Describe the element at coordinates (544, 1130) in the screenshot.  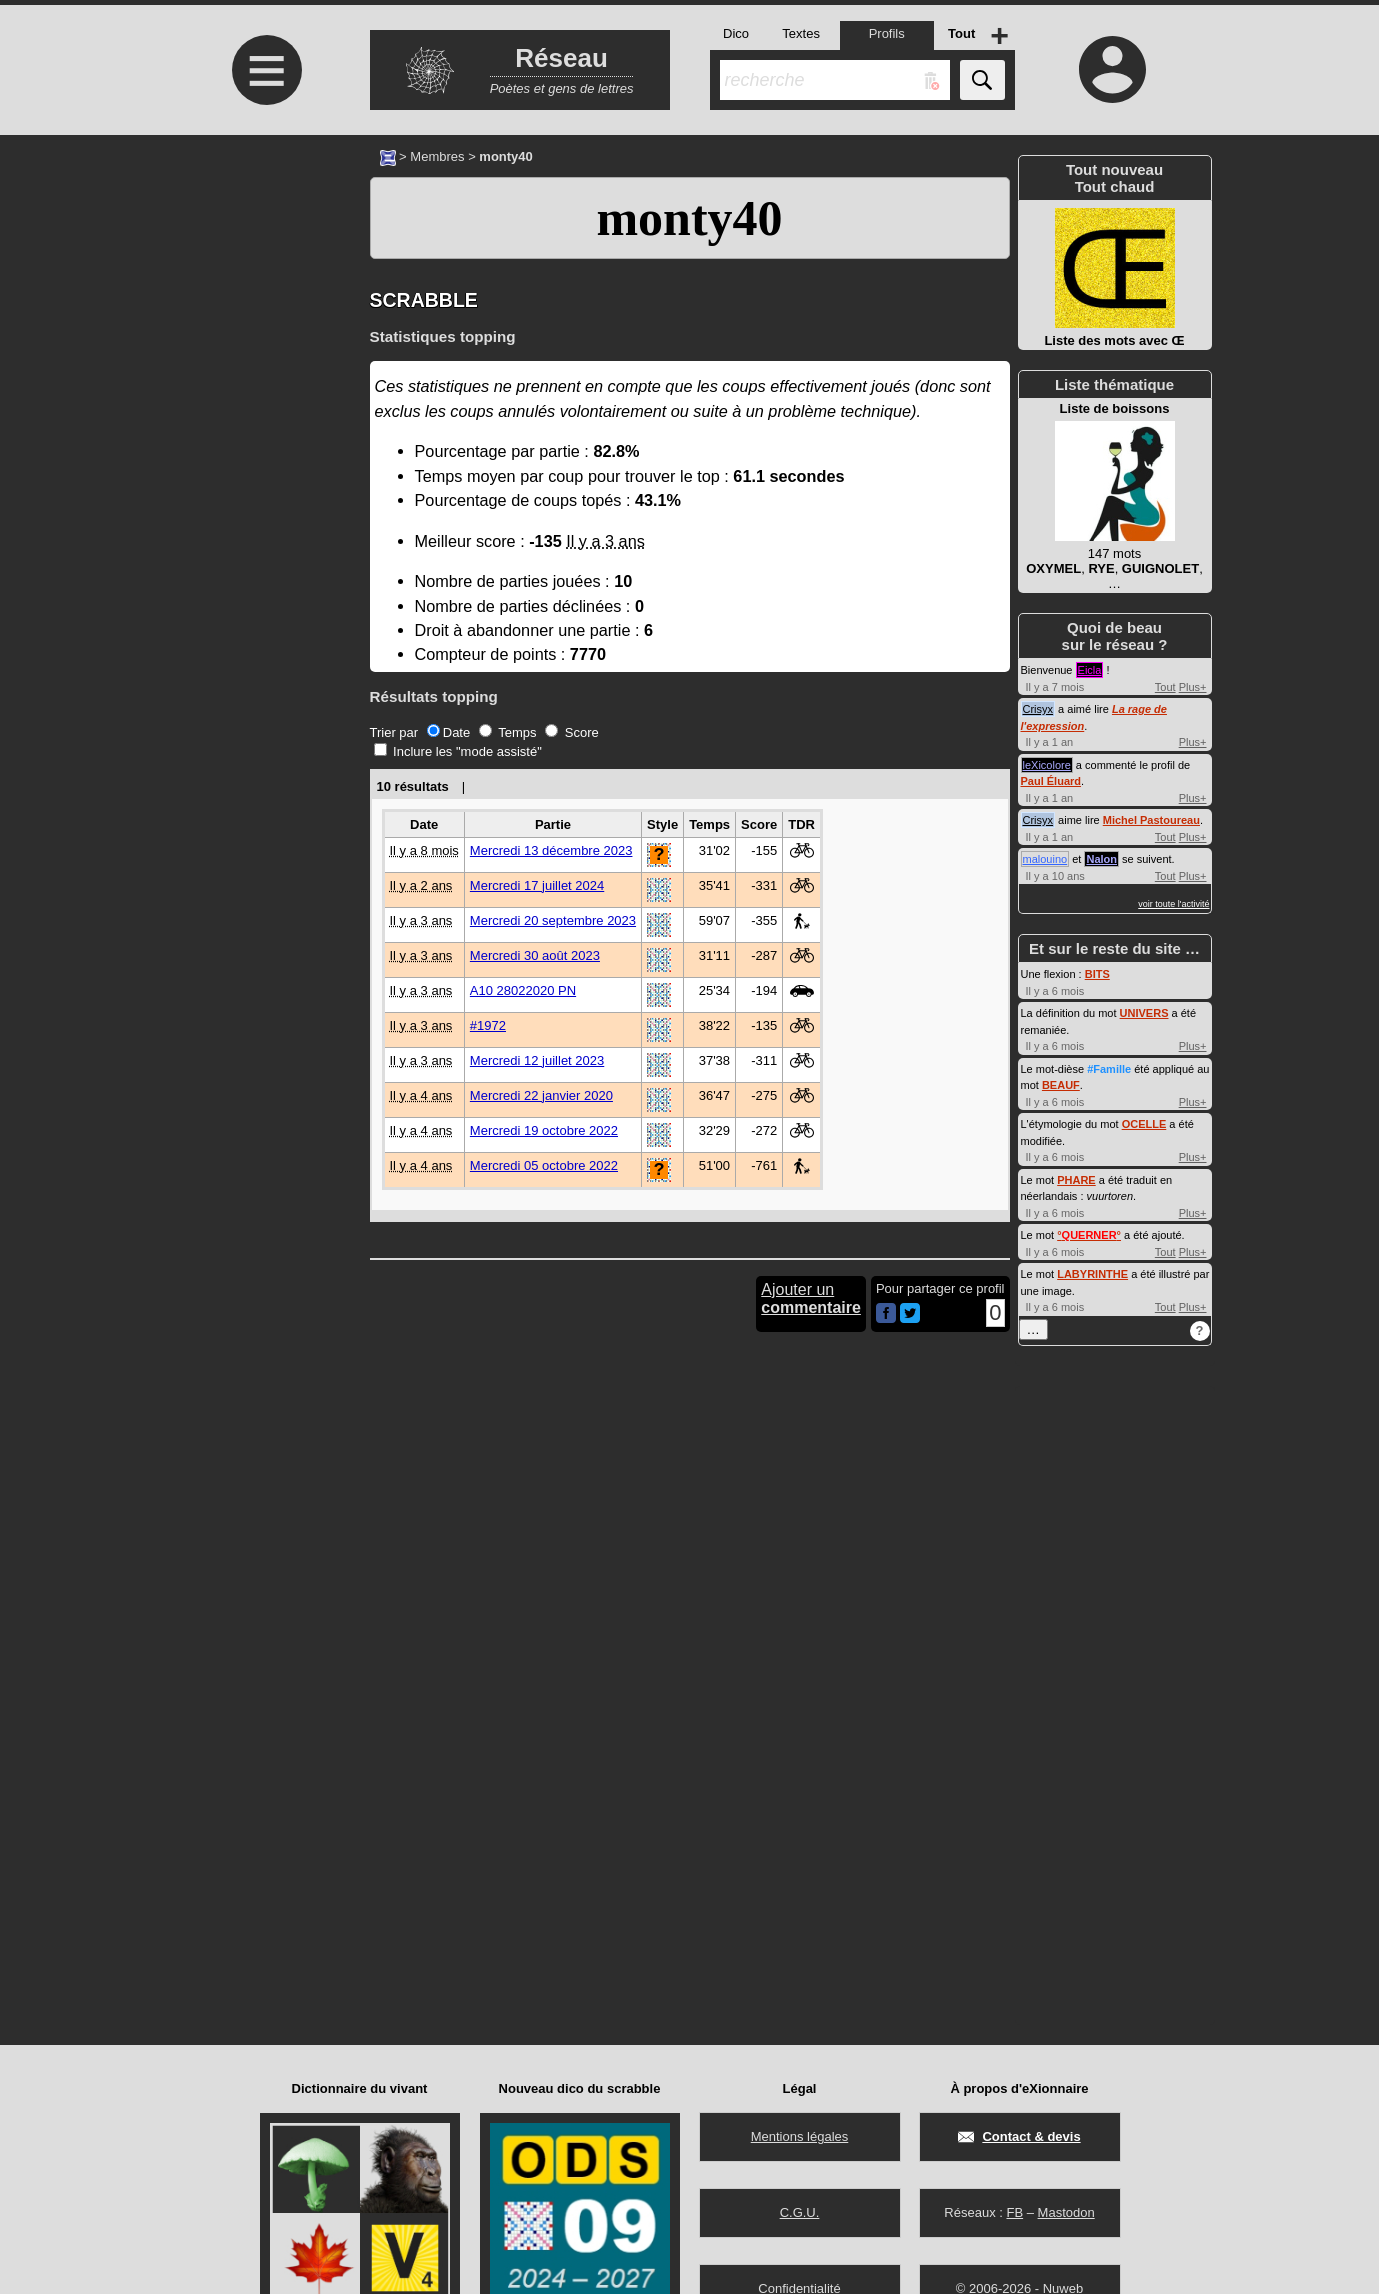
I see `Mercredi 19 octobre 2022` at that location.